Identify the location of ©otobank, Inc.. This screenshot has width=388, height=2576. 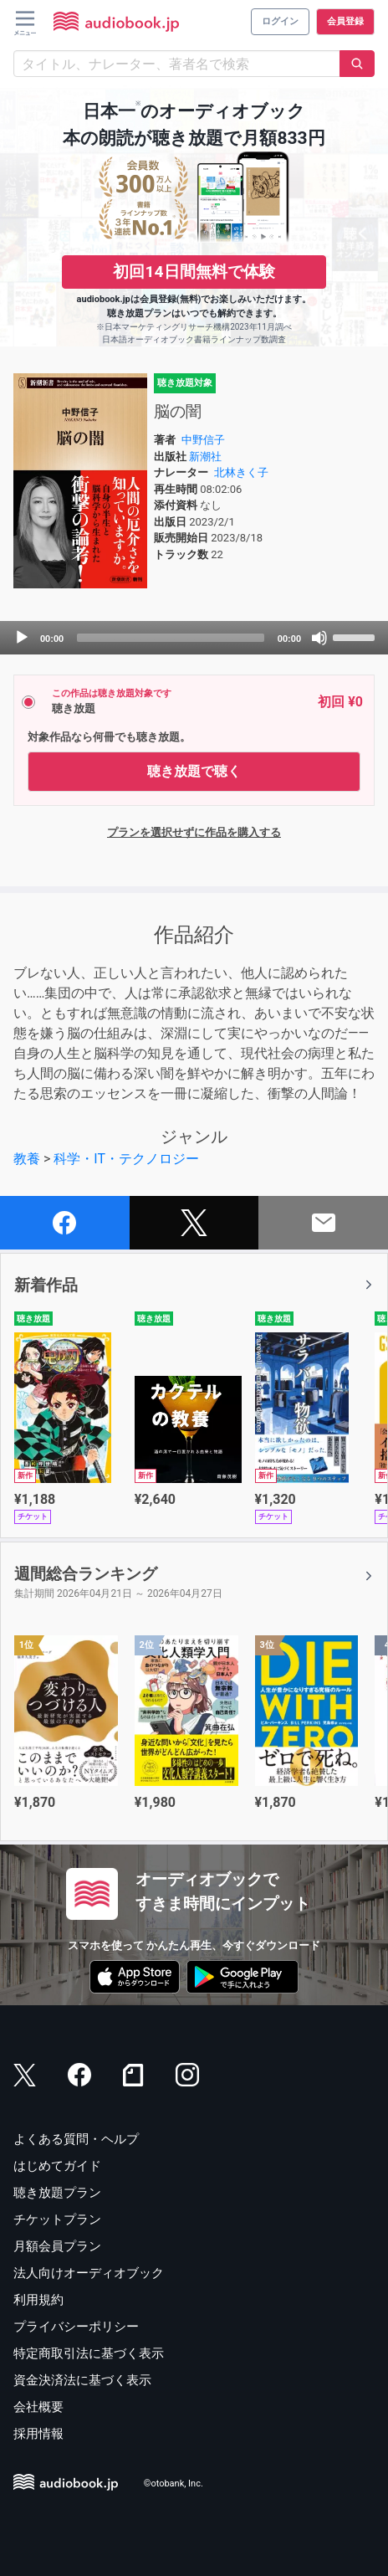
(173, 2484).